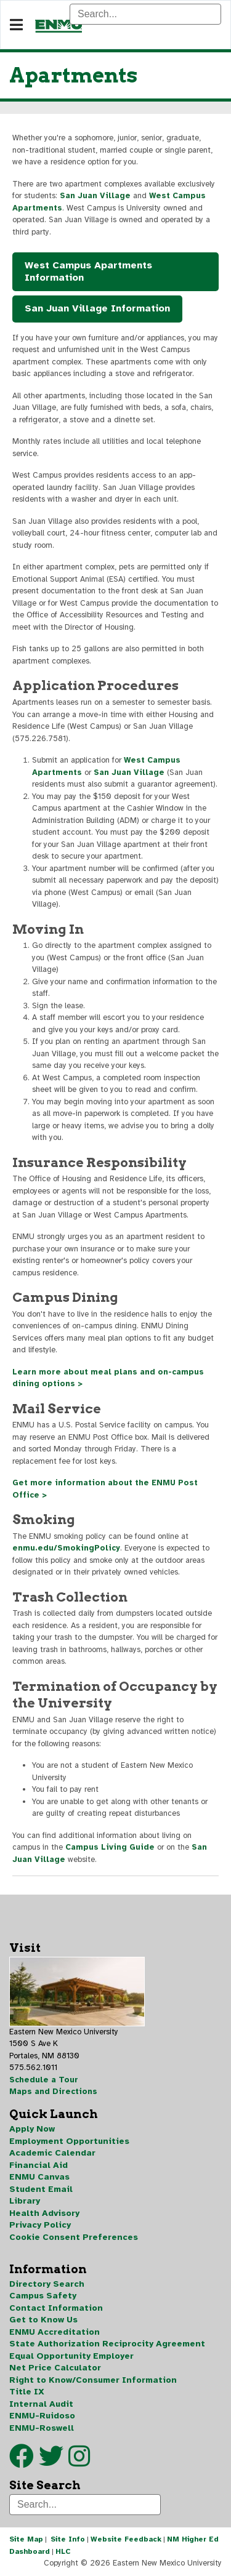 This screenshot has height=2576, width=231. I want to click on ENMU-Roswell, so click(41, 2428).